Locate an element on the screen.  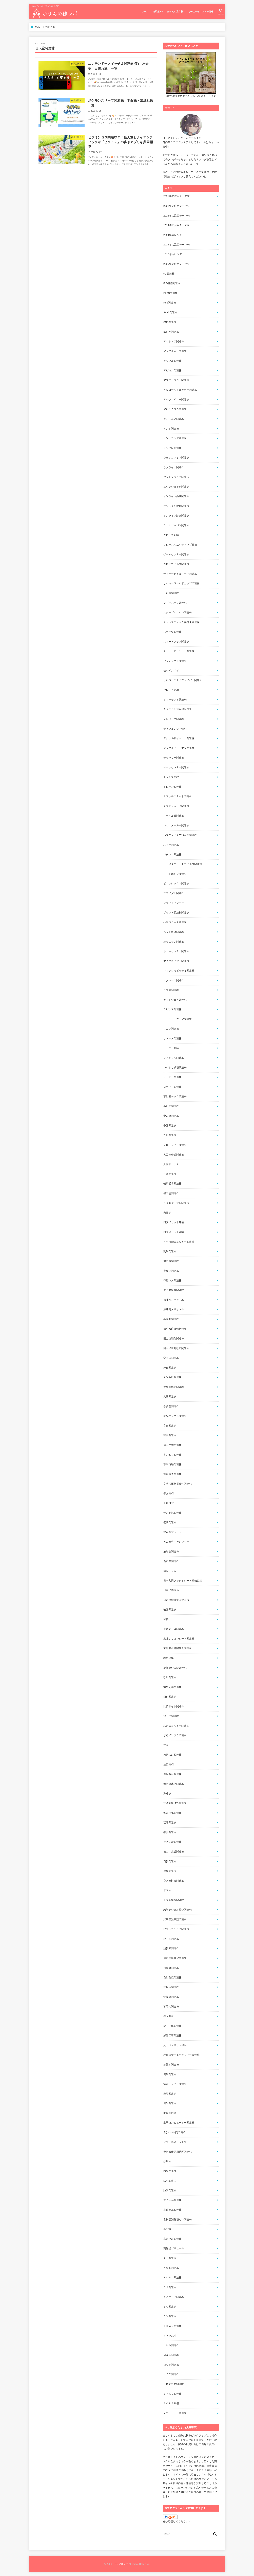
5G関連株 is located at coordinates (168, 273).